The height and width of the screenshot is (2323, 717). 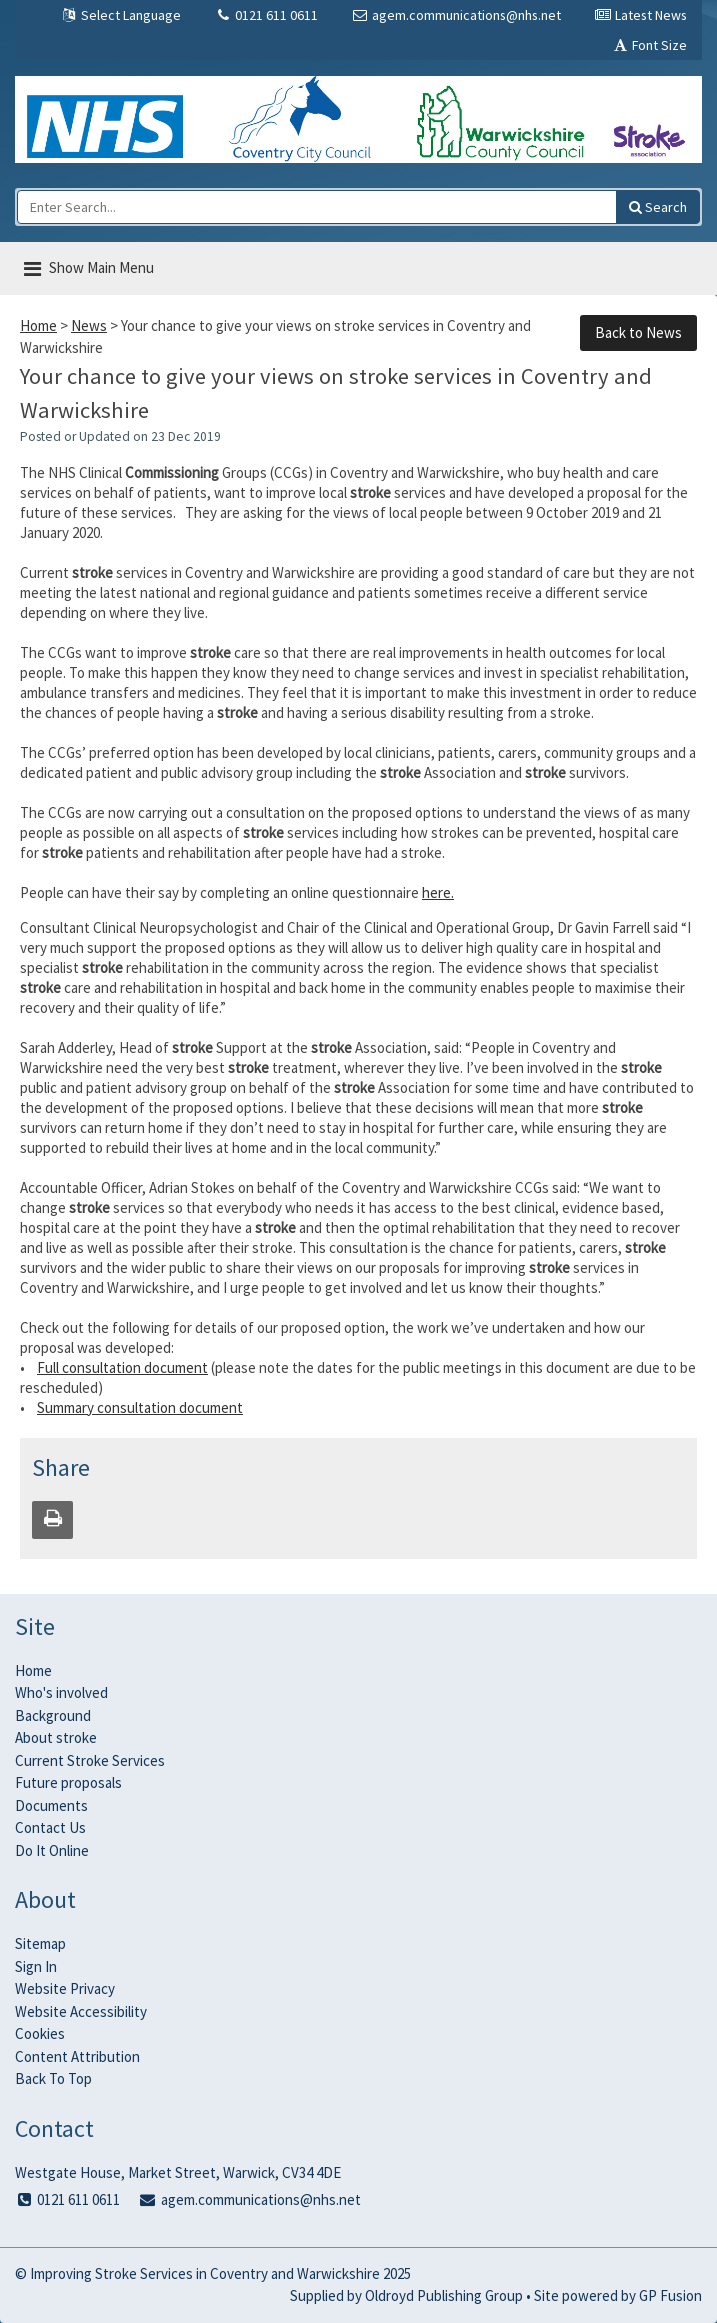 What do you see at coordinates (65, 1988) in the screenshot?
I see `Website Privacy` at bounding box center [65, 1988].